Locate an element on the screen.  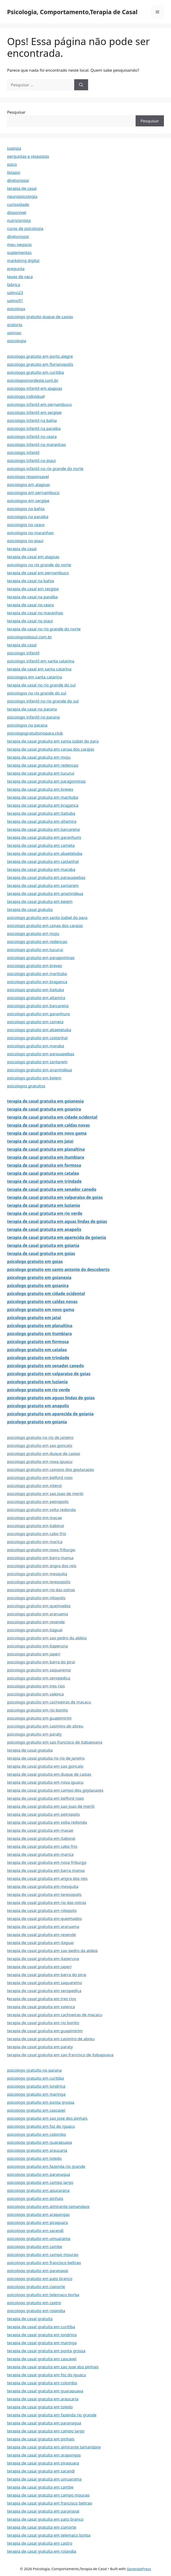
psicologos no parana is located at coordinates (27, 725).